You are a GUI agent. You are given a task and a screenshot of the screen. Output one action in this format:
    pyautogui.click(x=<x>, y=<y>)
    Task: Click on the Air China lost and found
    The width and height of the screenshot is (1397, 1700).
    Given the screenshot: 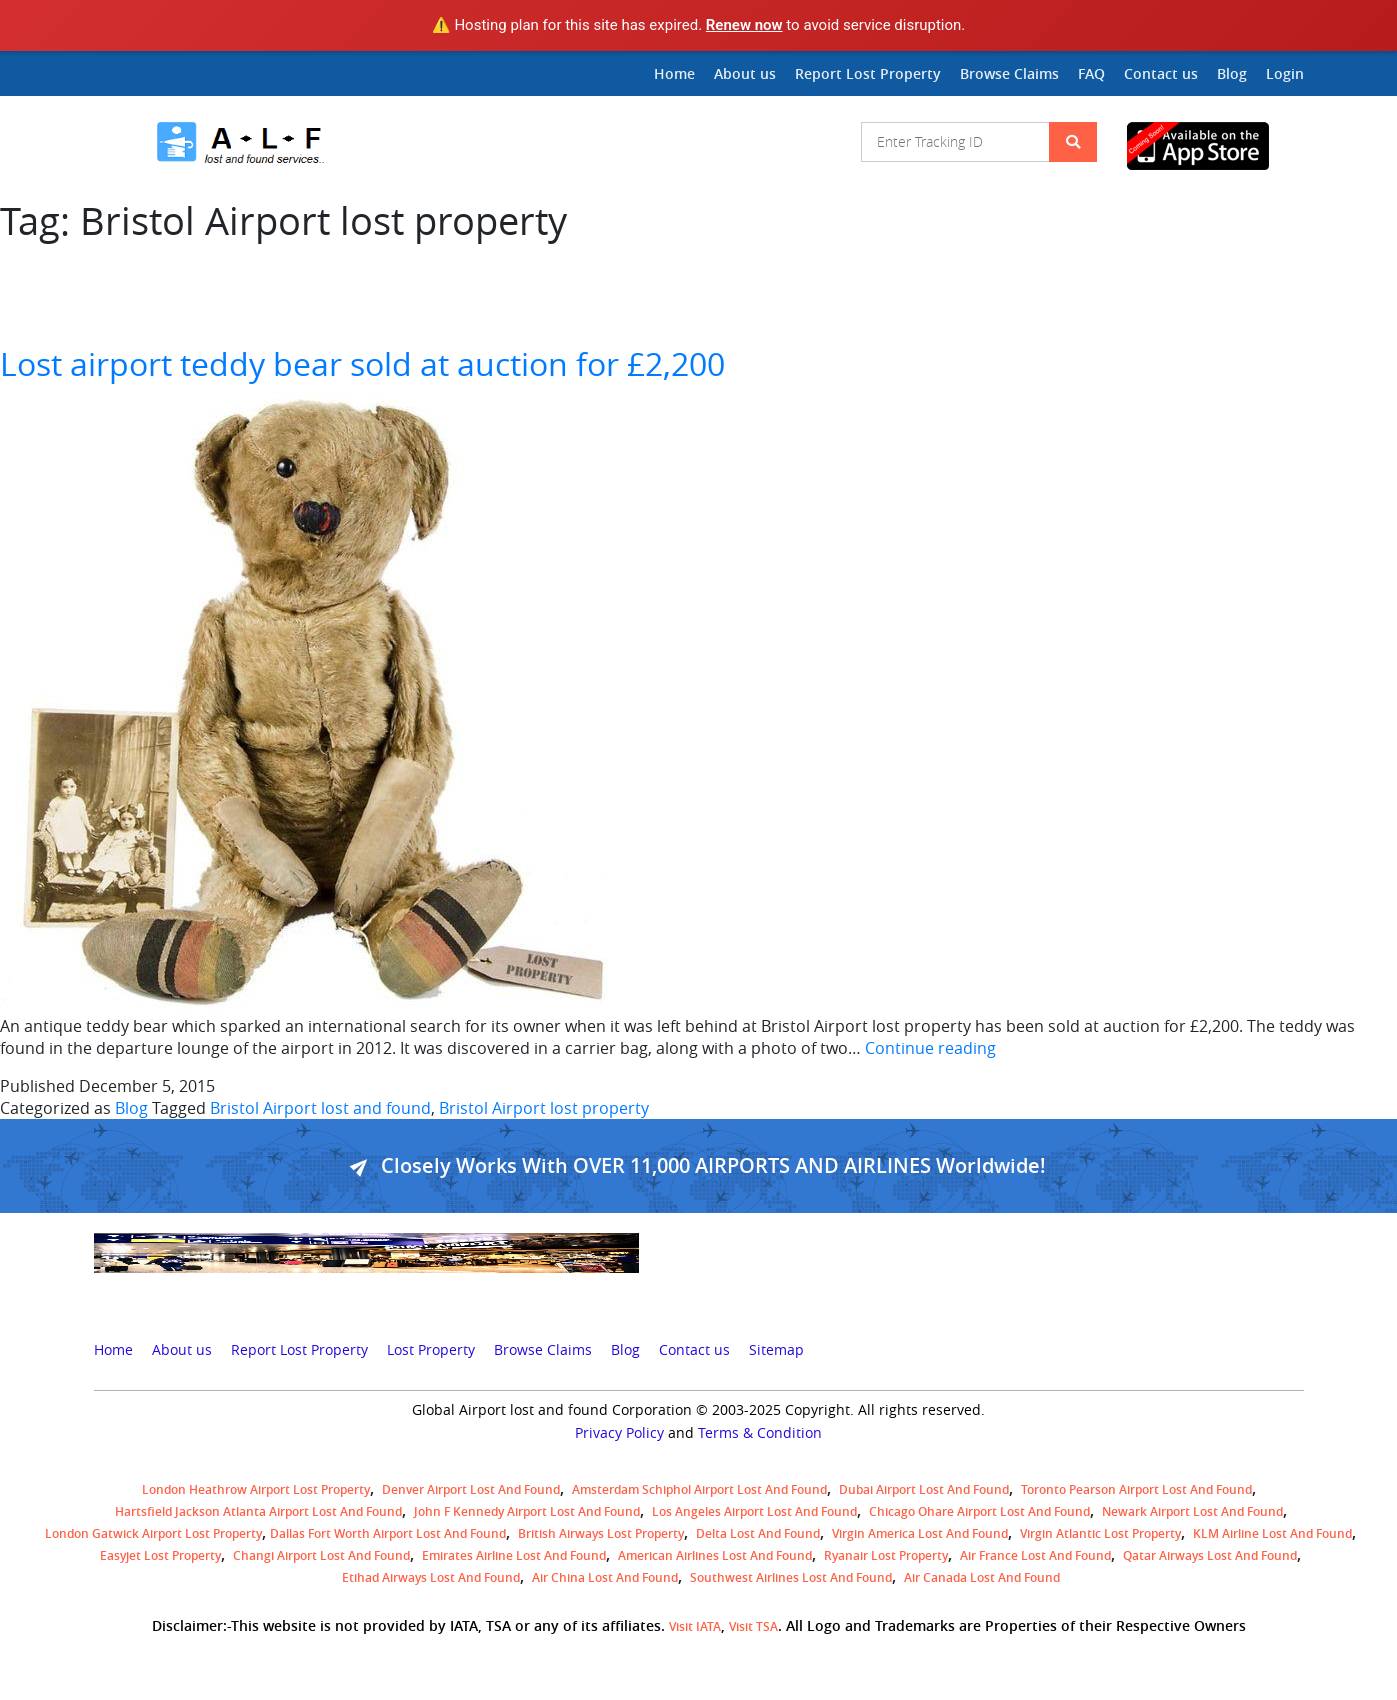 What is the action you would take?
    pyautogui.click(x=605, y=1577)
    